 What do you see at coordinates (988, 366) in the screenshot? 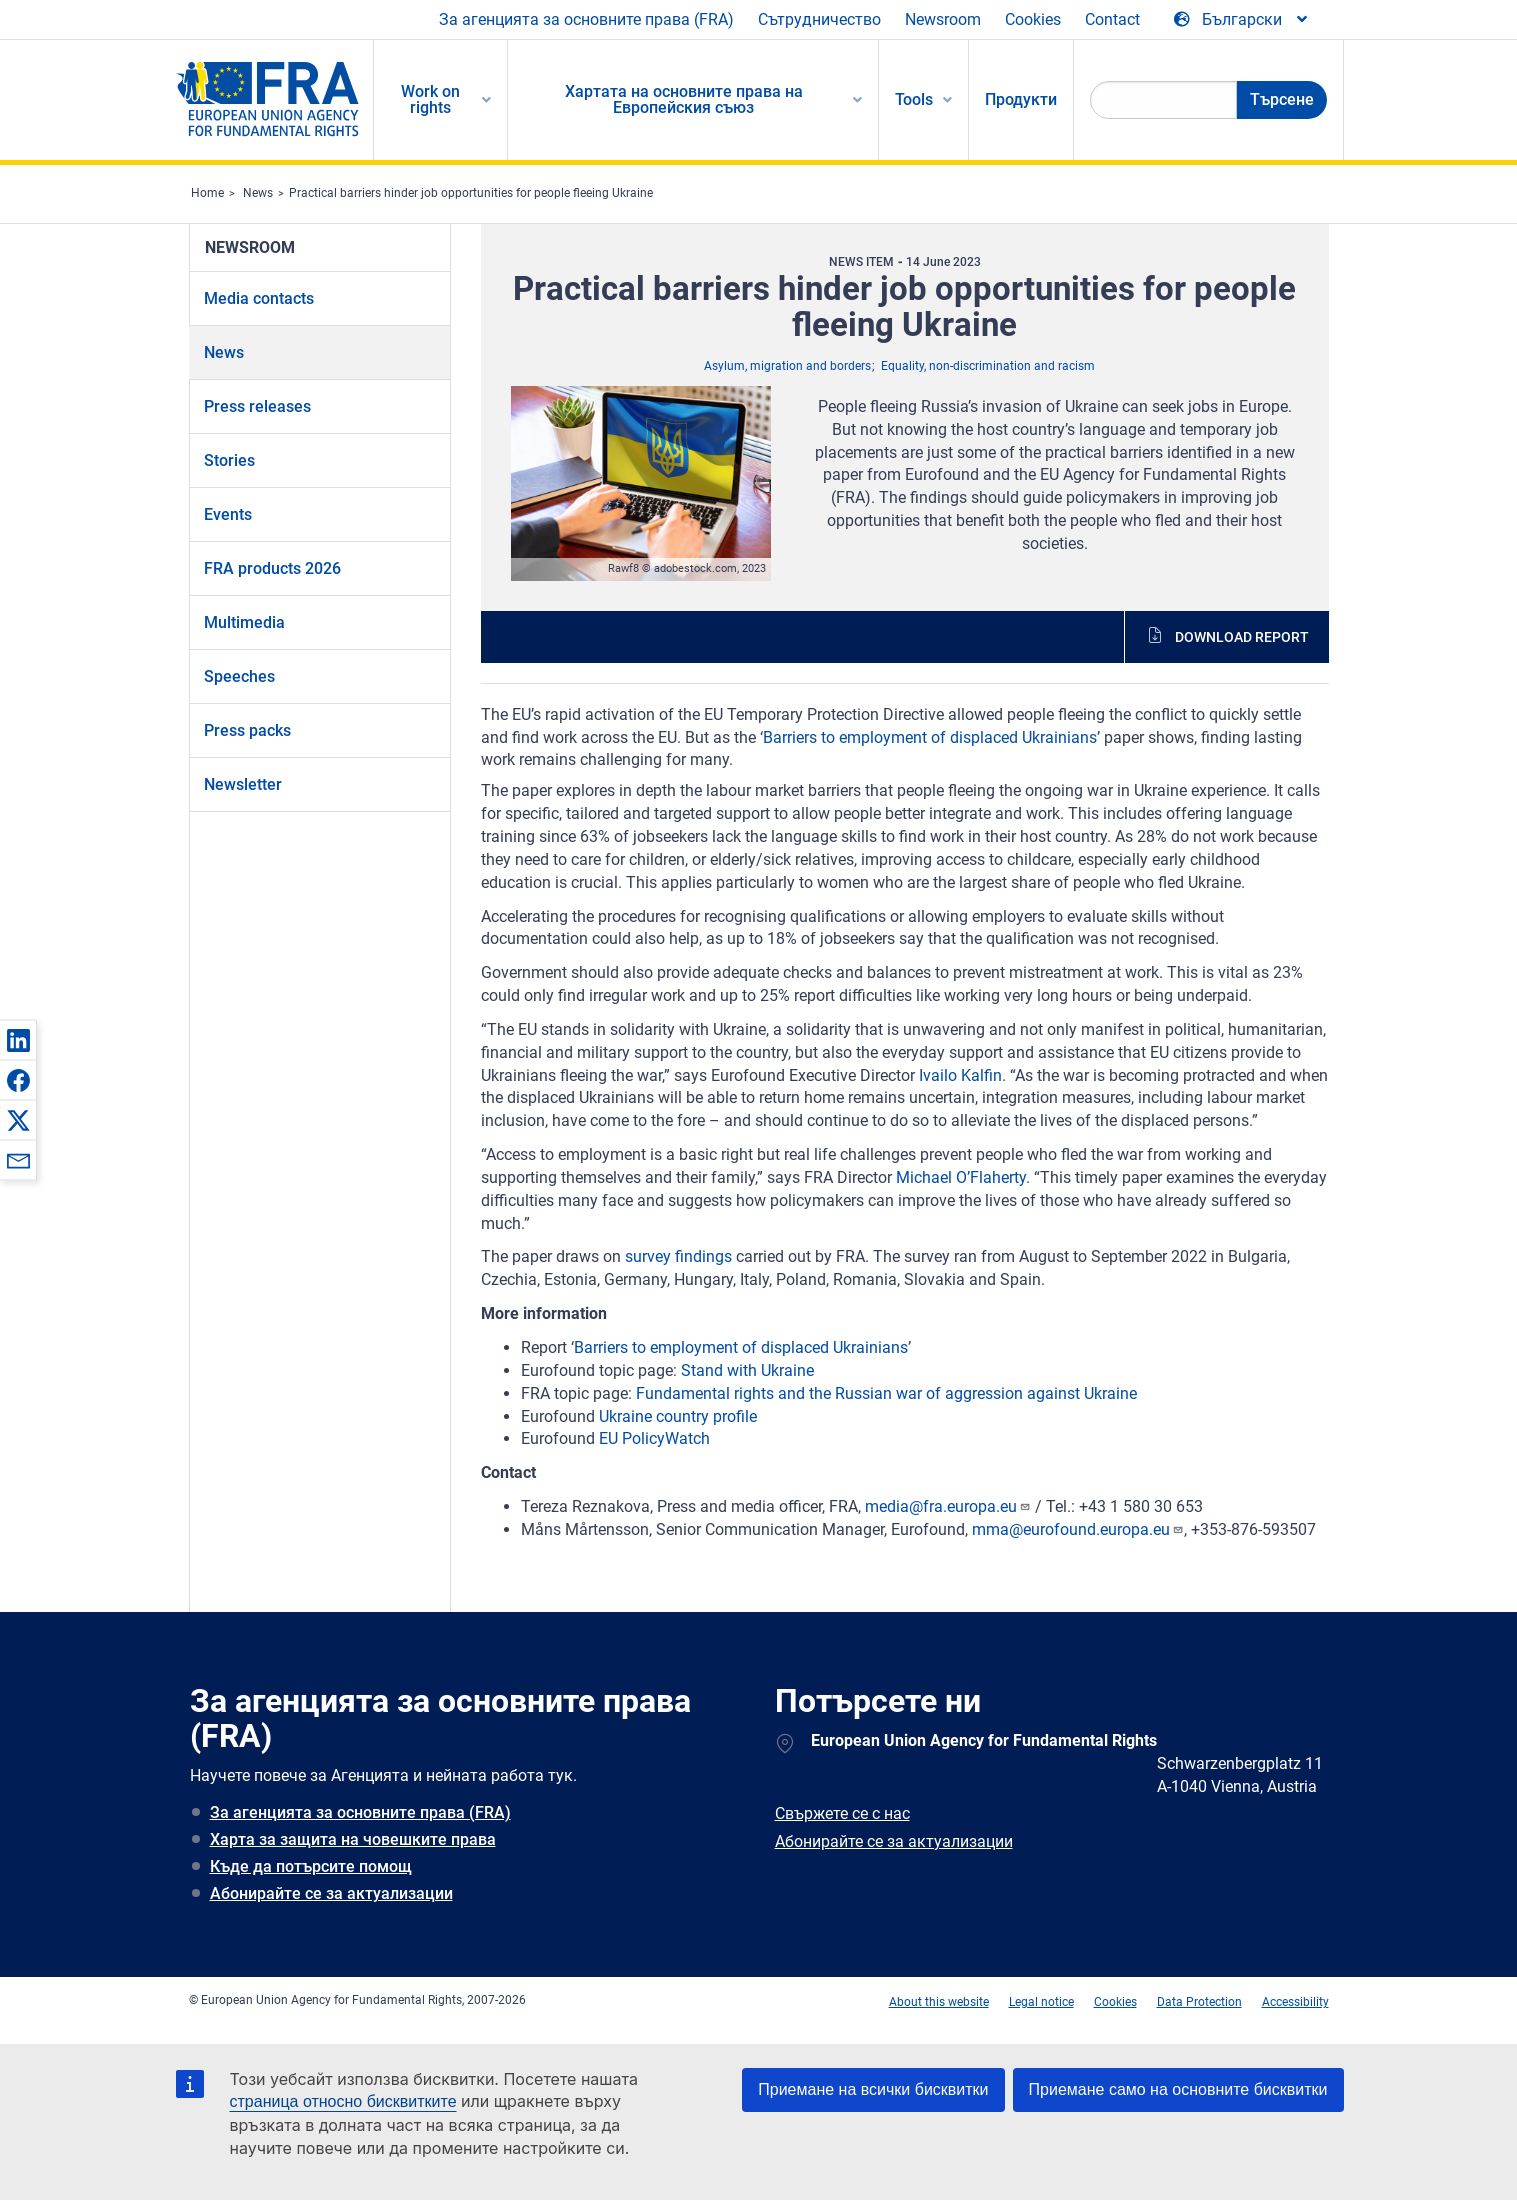
I see `Equality, non-discrimination and racism` at bounding box center [988, 366].